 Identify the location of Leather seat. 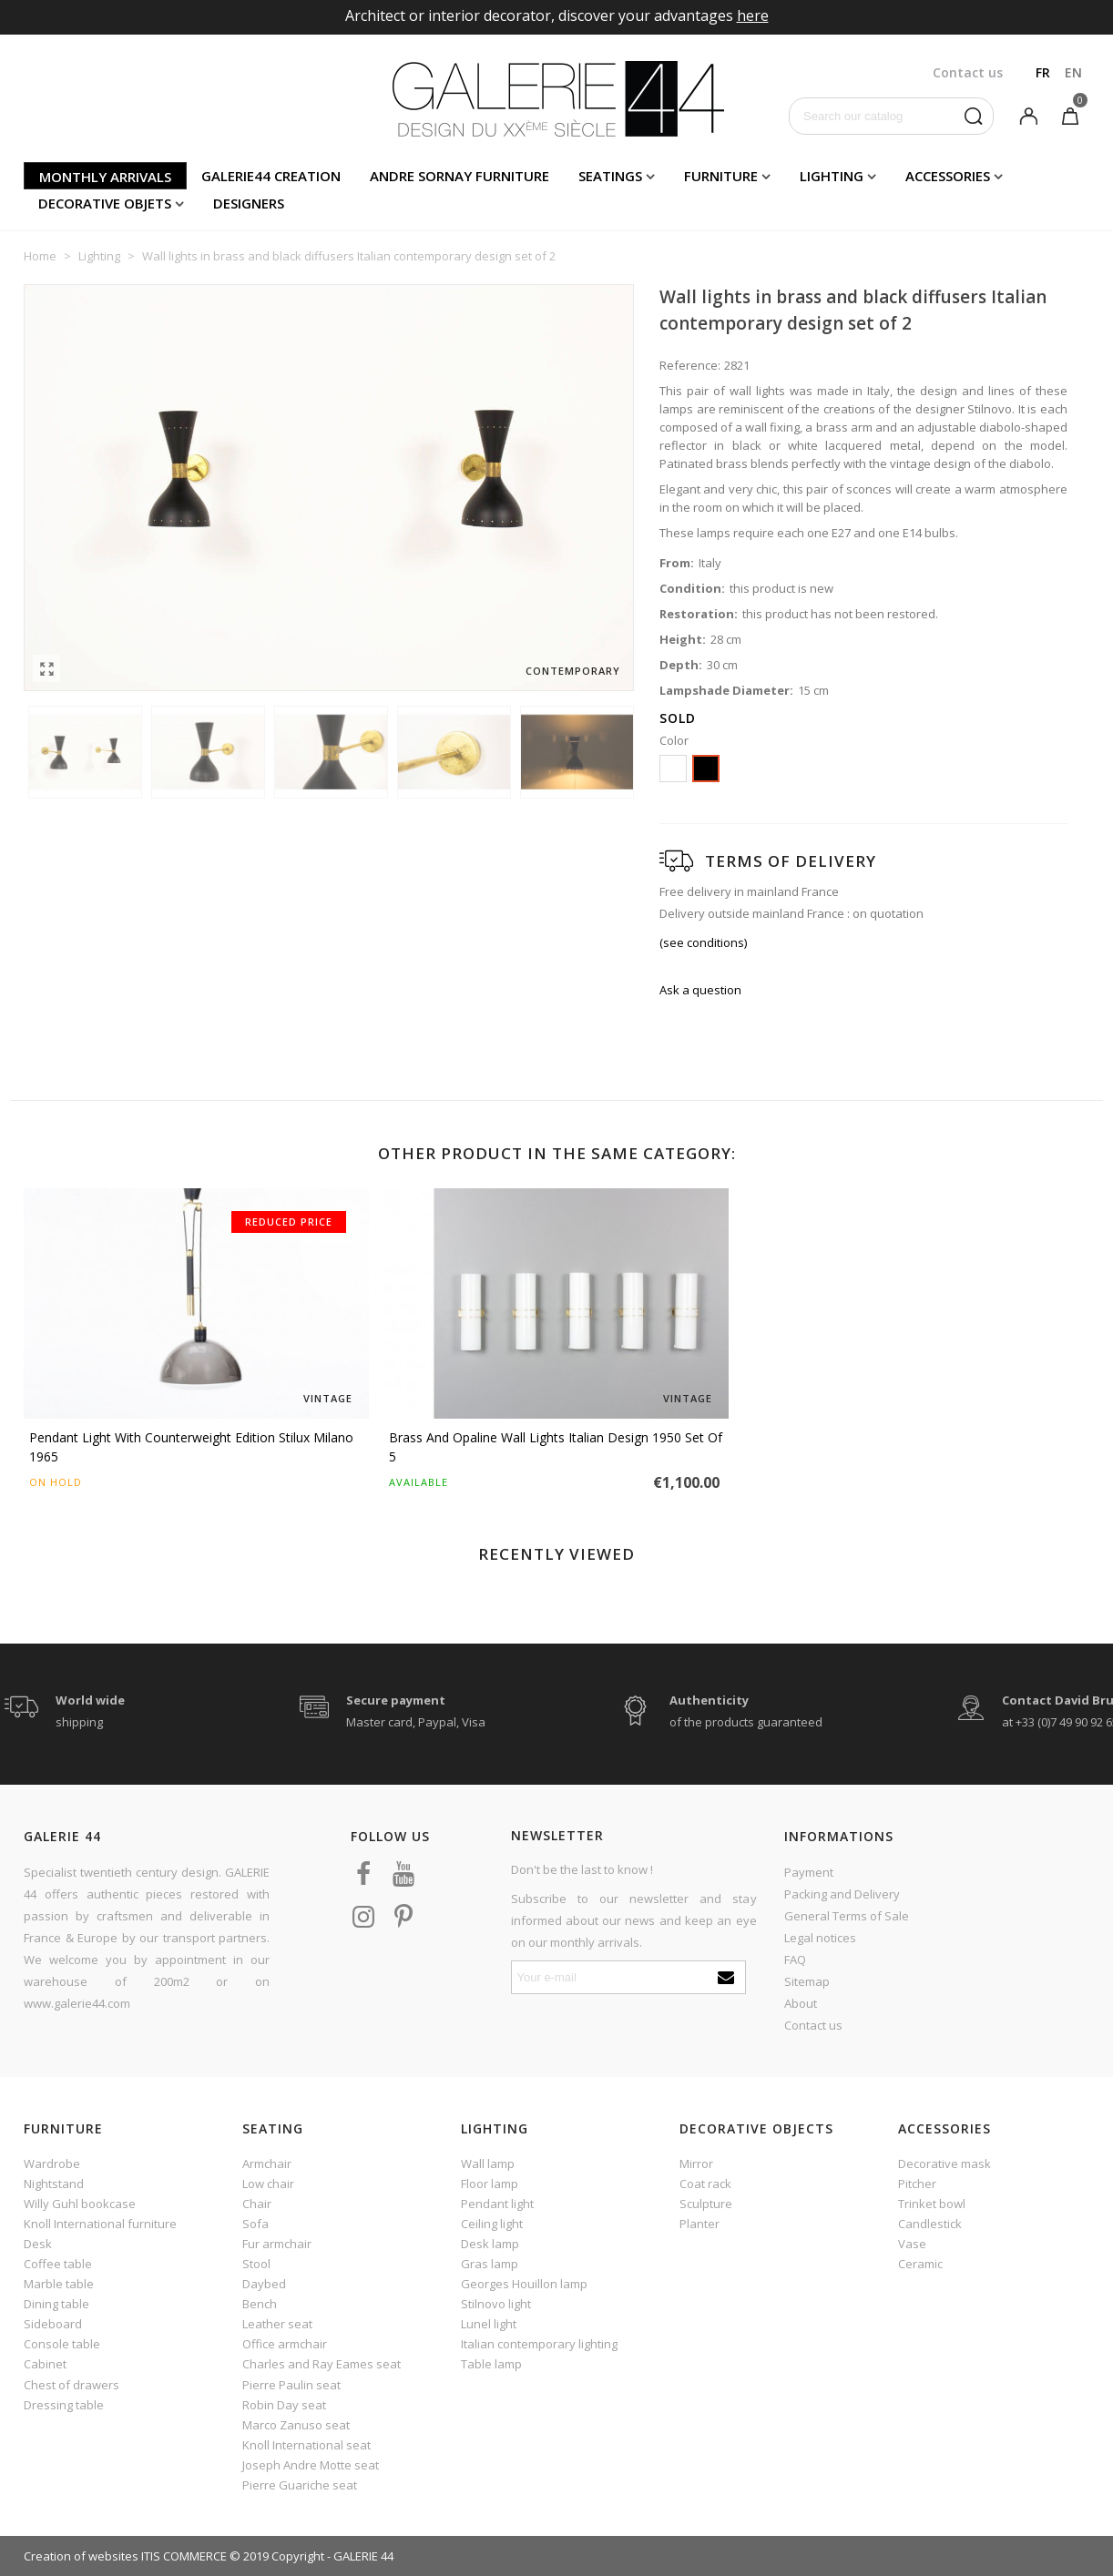
(277, 2324).